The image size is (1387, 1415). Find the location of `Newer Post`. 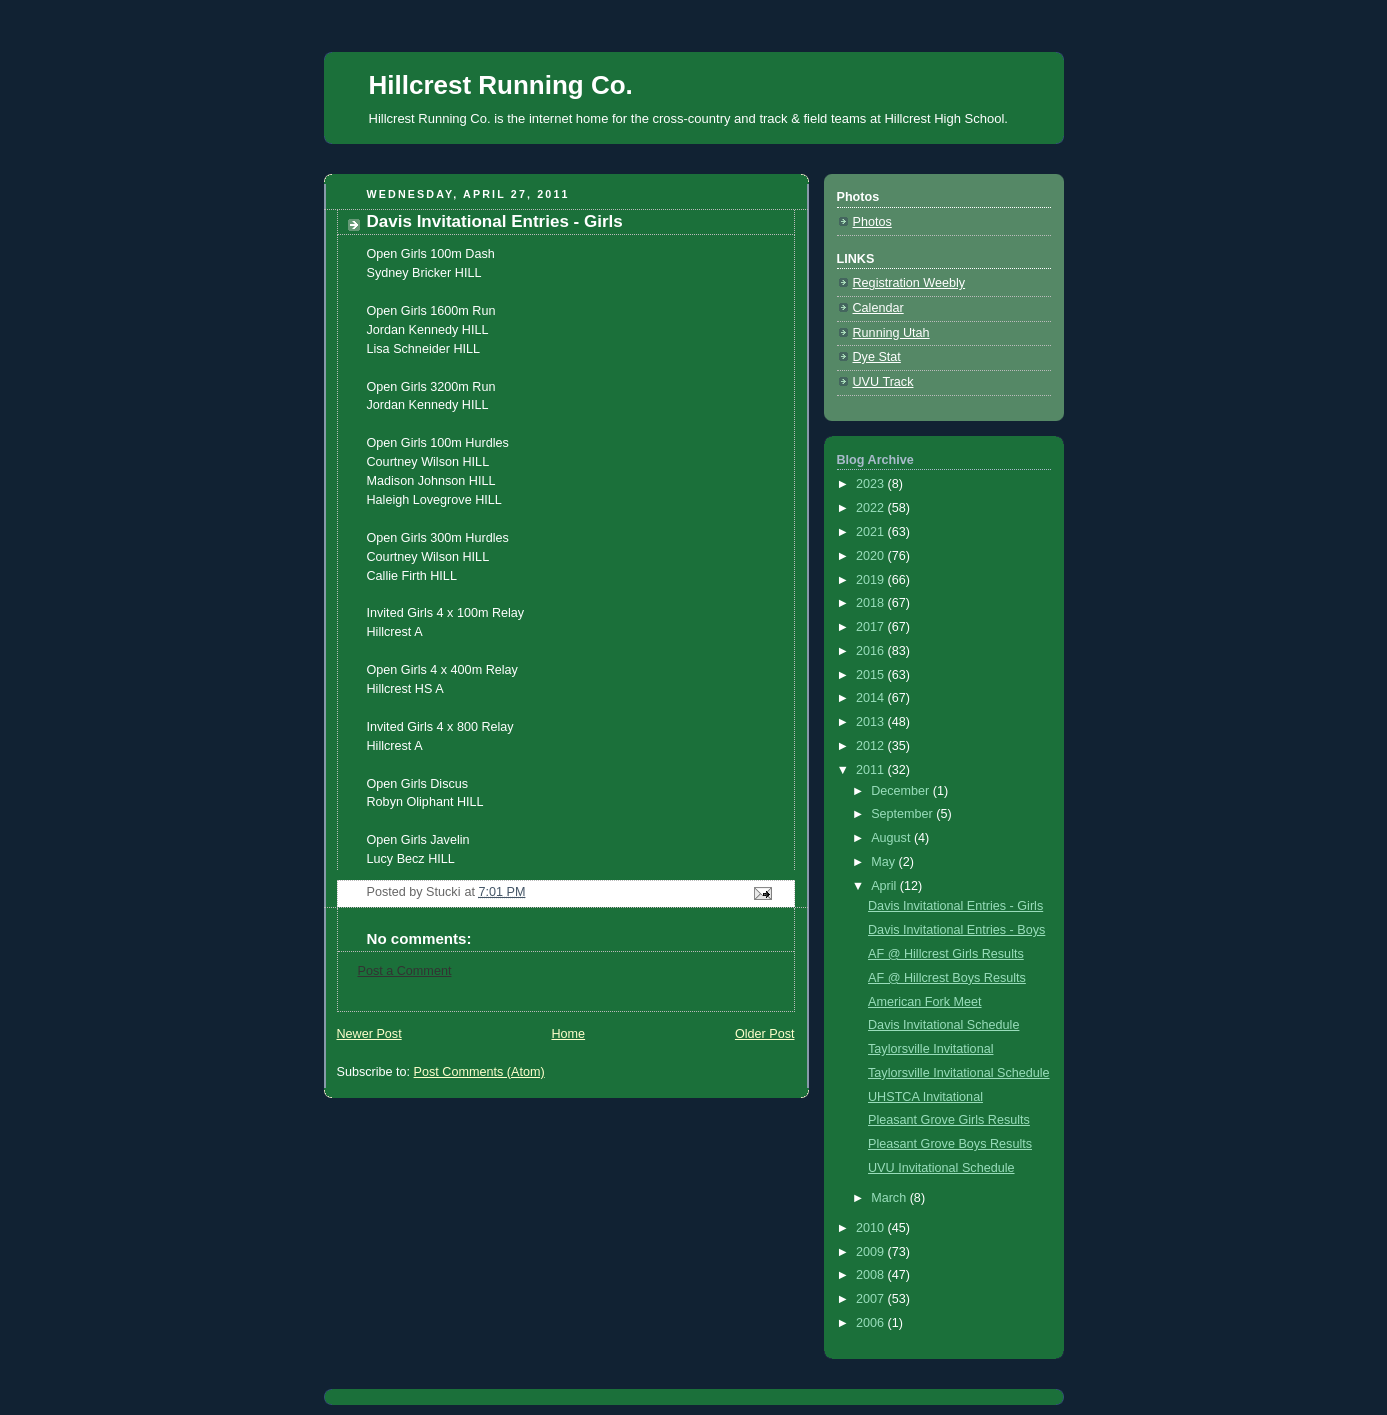

Newer Post is located at coordinates (369, 1034).